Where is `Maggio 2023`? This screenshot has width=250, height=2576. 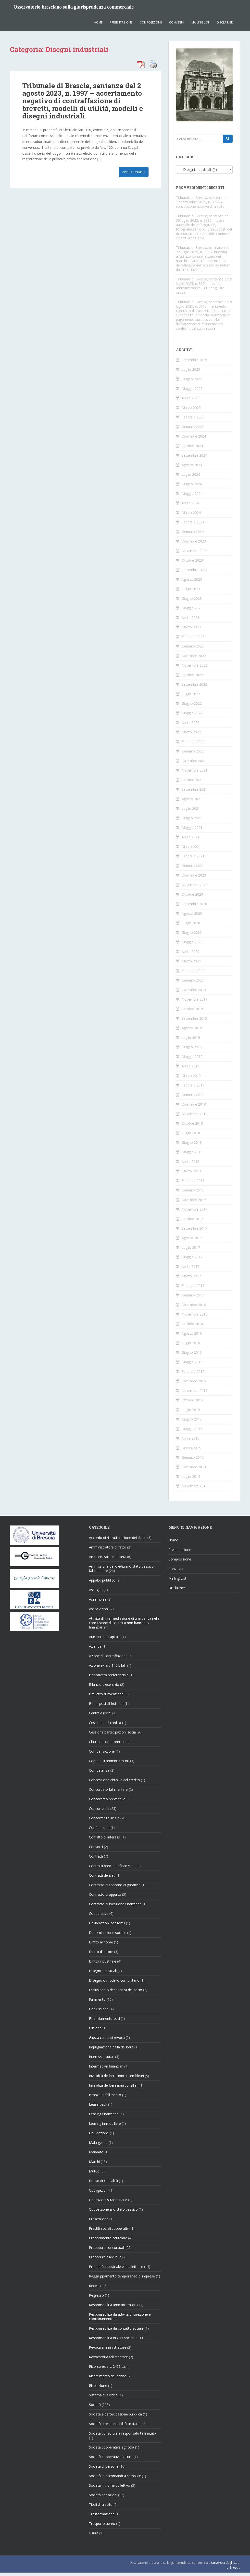 Maggio 2023 is located at coordinates (192, 611).